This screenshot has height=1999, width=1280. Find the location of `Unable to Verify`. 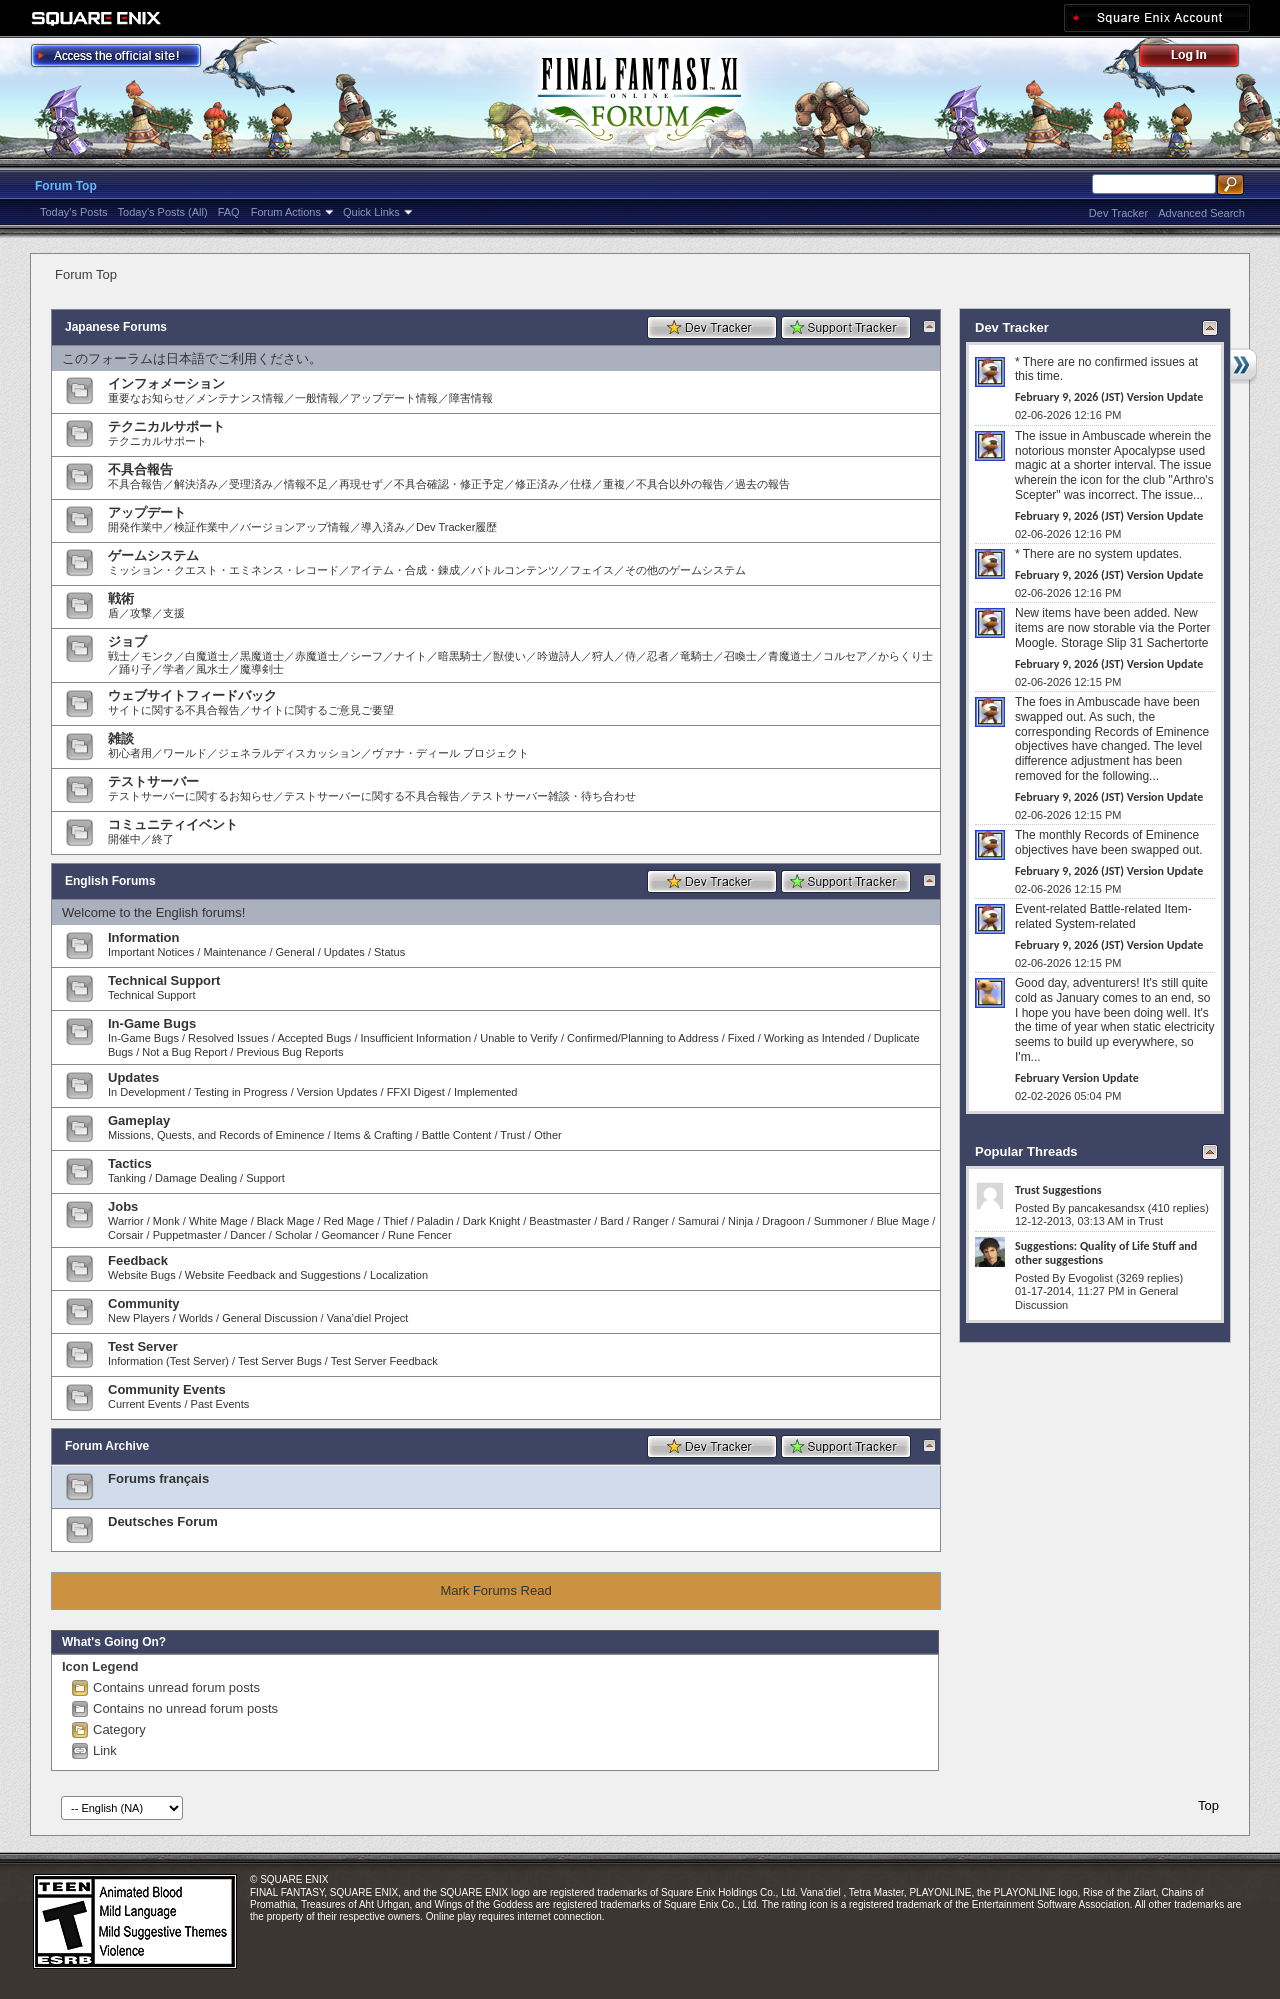

Unable to Verify is located at coordinates (519, 1038).